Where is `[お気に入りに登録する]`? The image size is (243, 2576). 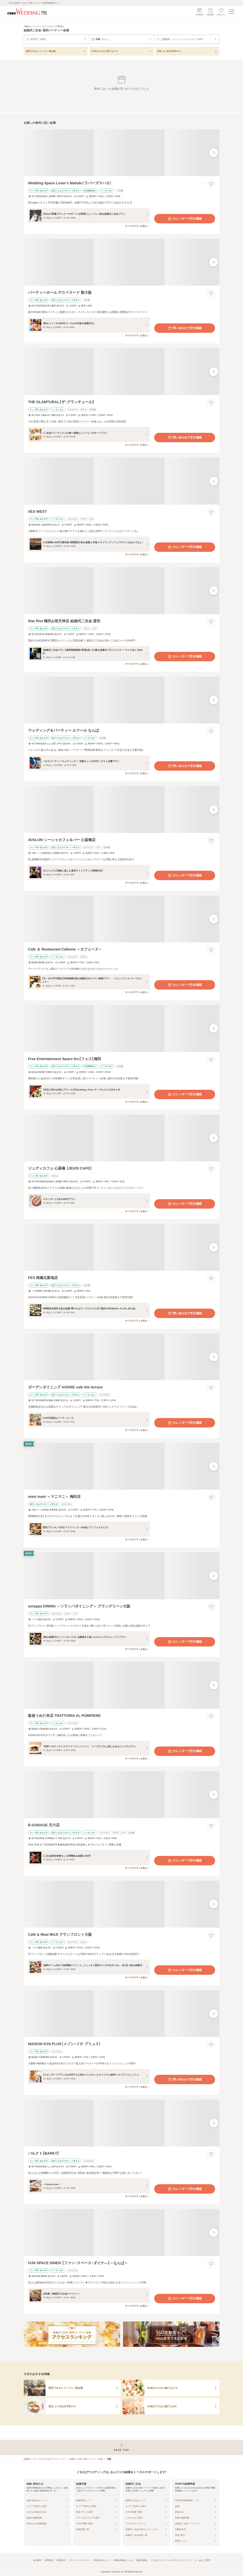 [お気に入りに登録する] is located at coordinates (211, 184).